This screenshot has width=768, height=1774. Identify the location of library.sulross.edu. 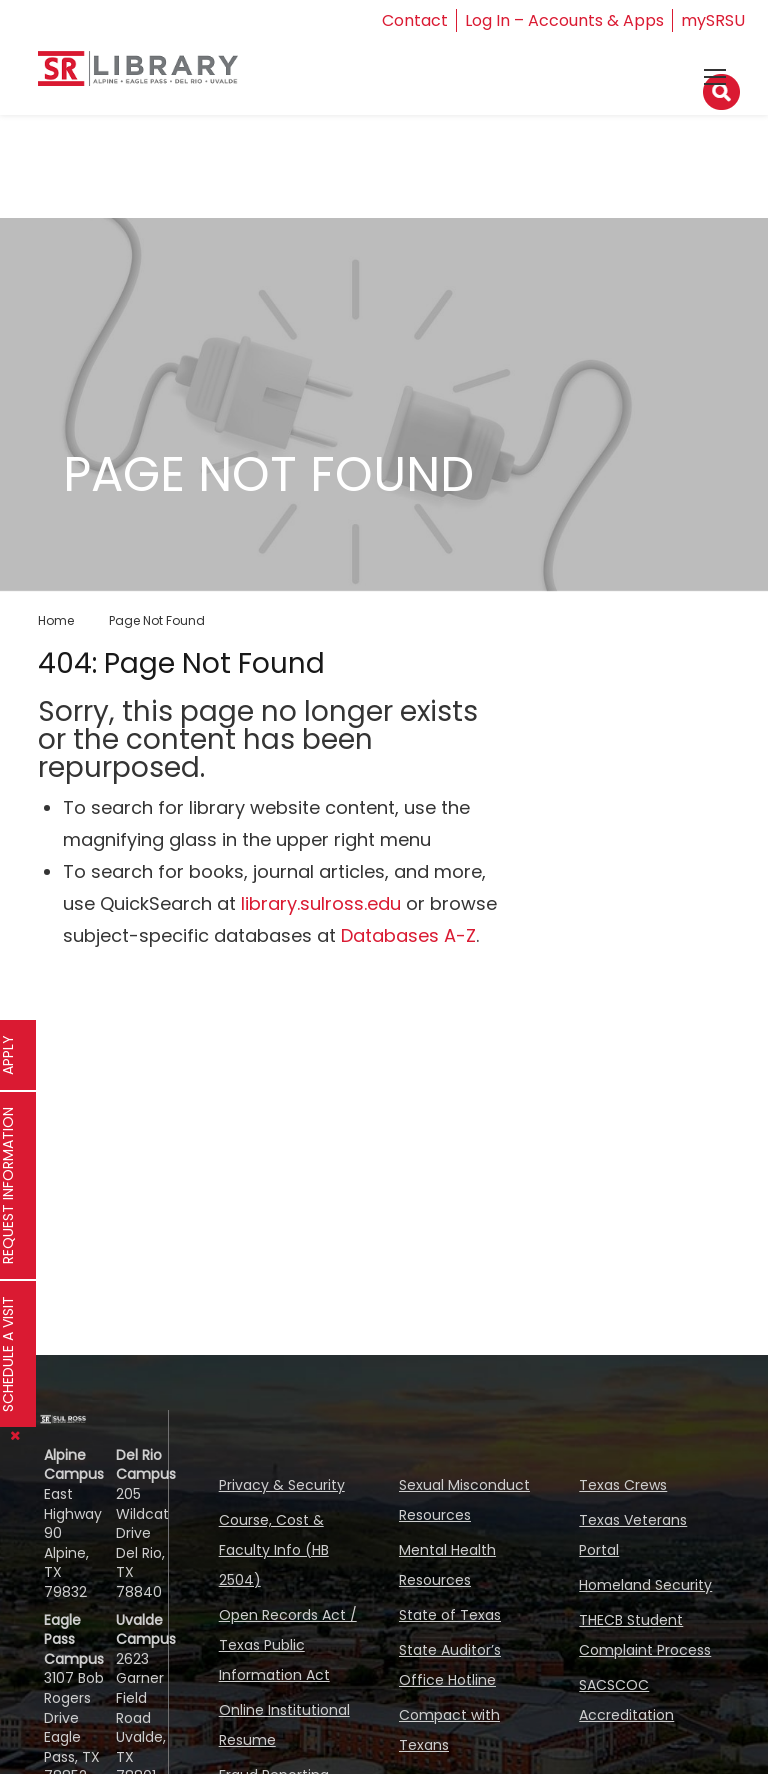
(321, 903).